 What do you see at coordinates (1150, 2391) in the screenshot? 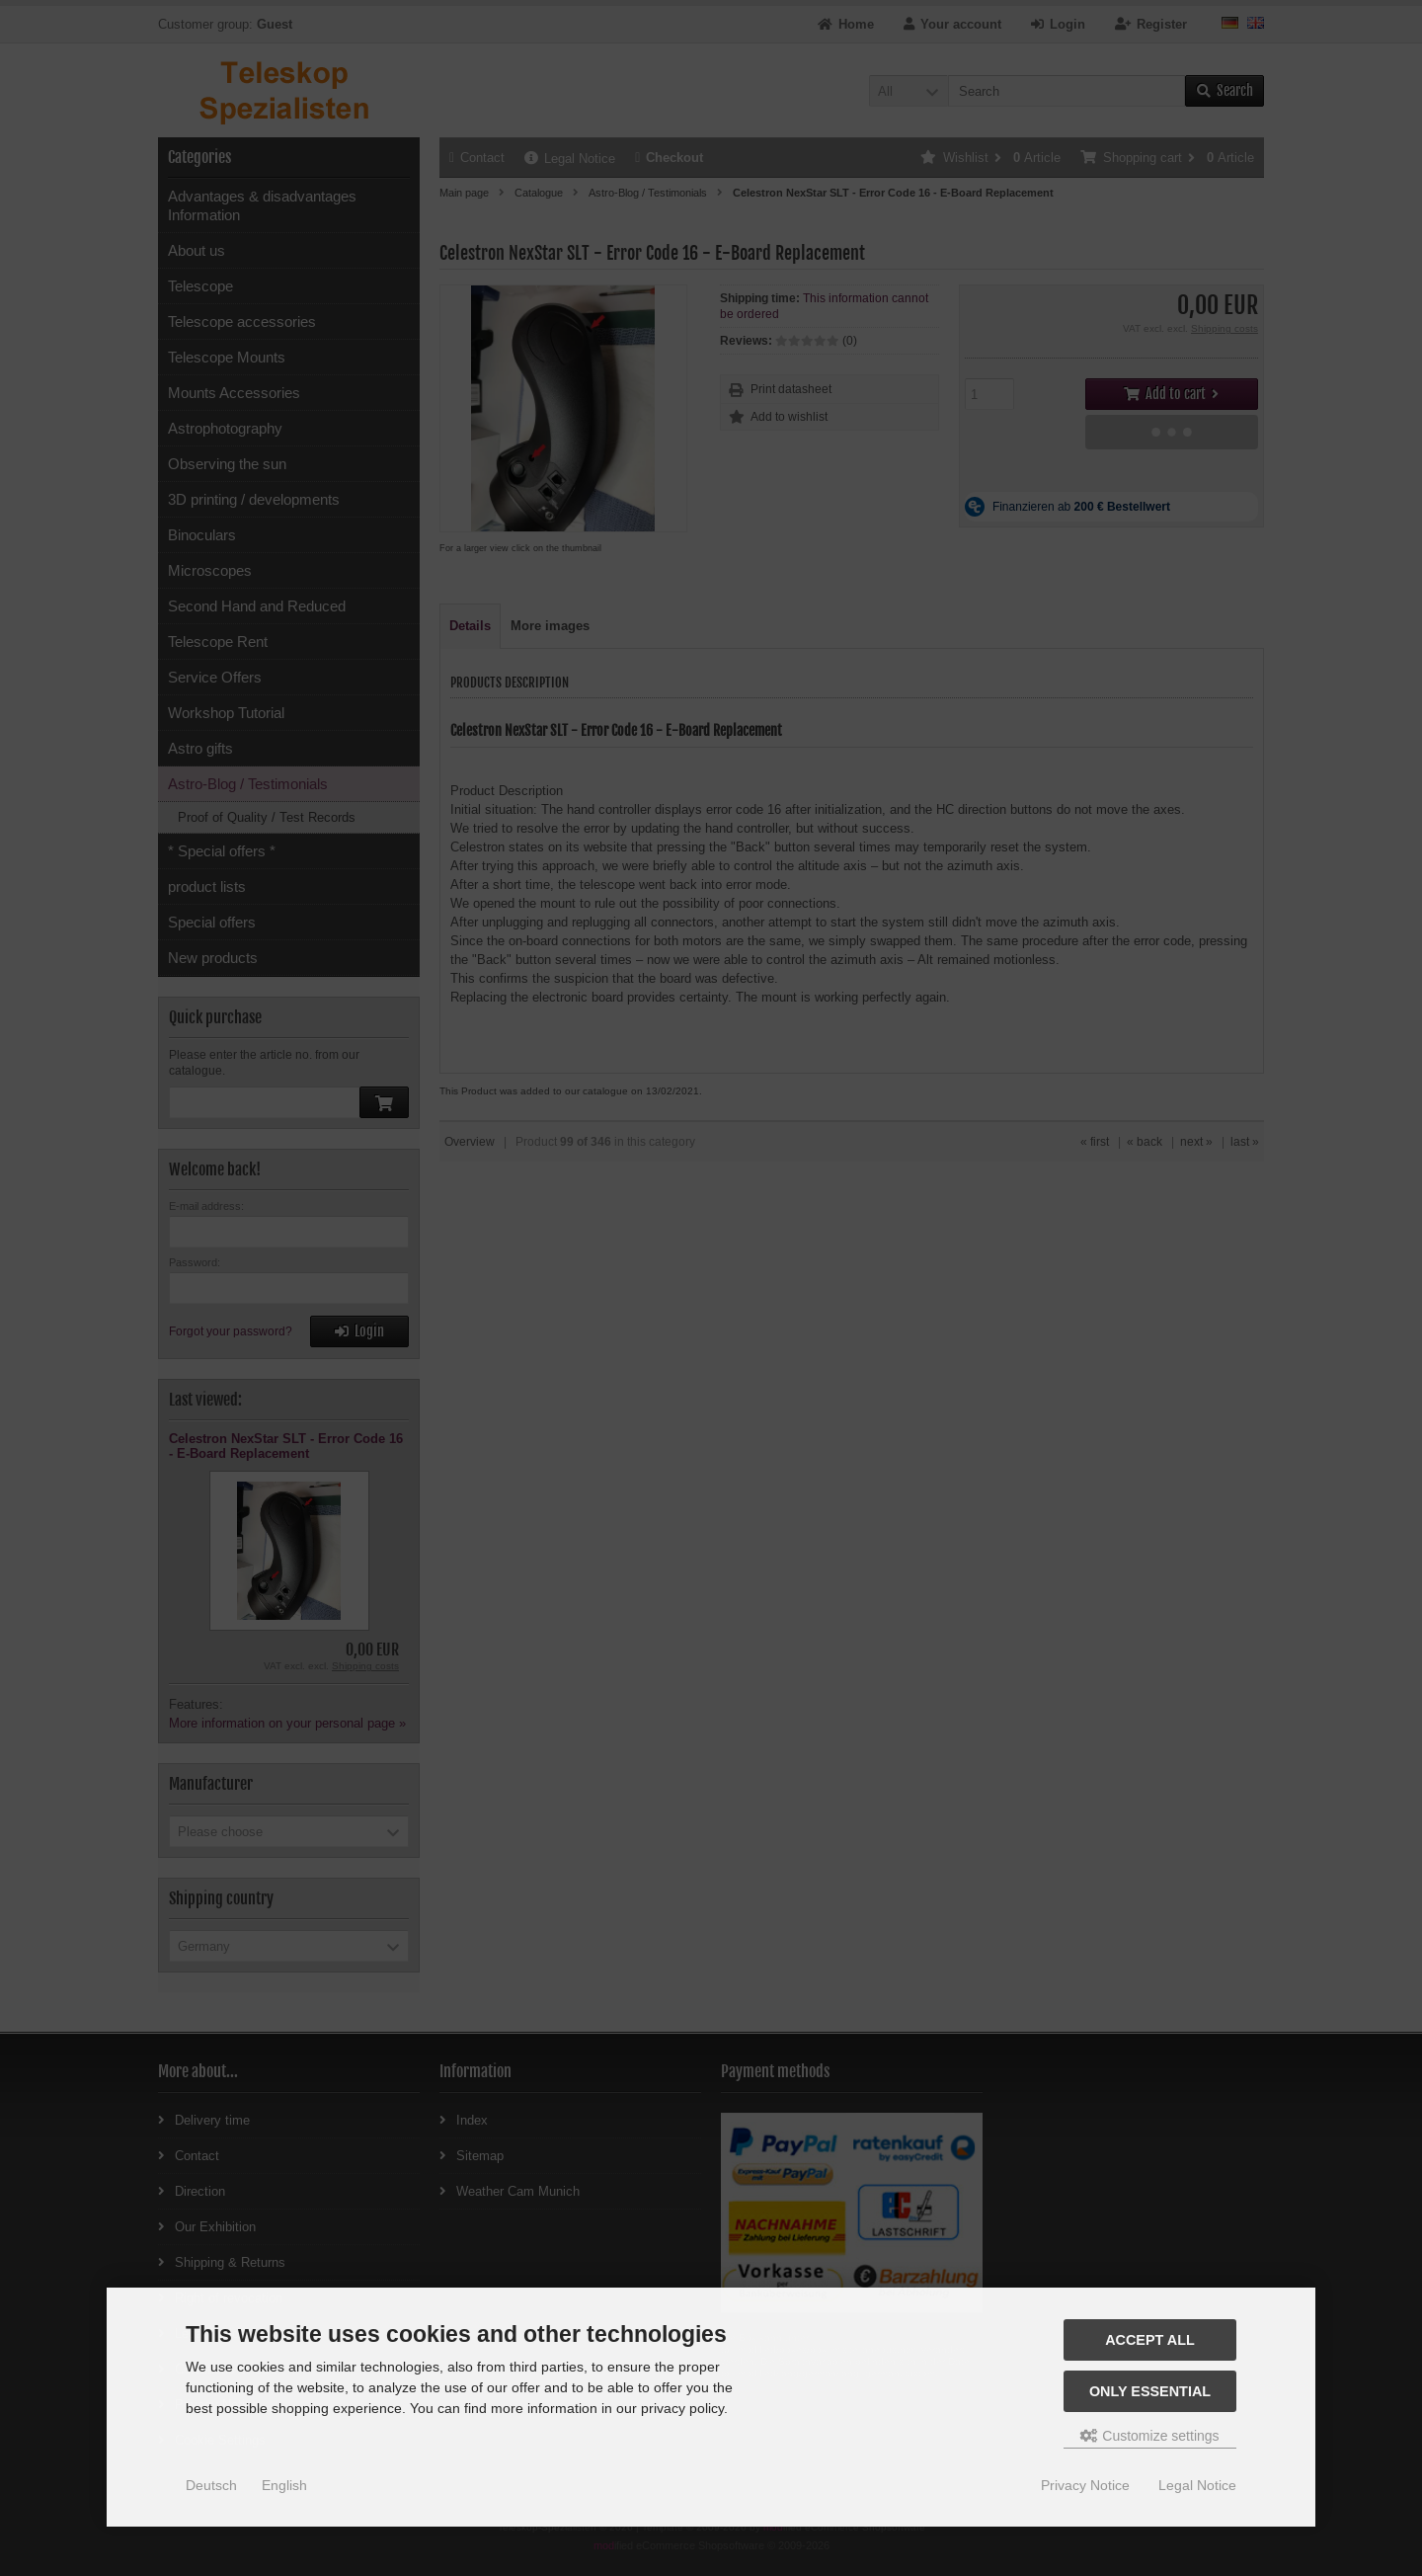
I see `Only essential` at bounding box center [1150, 2391].